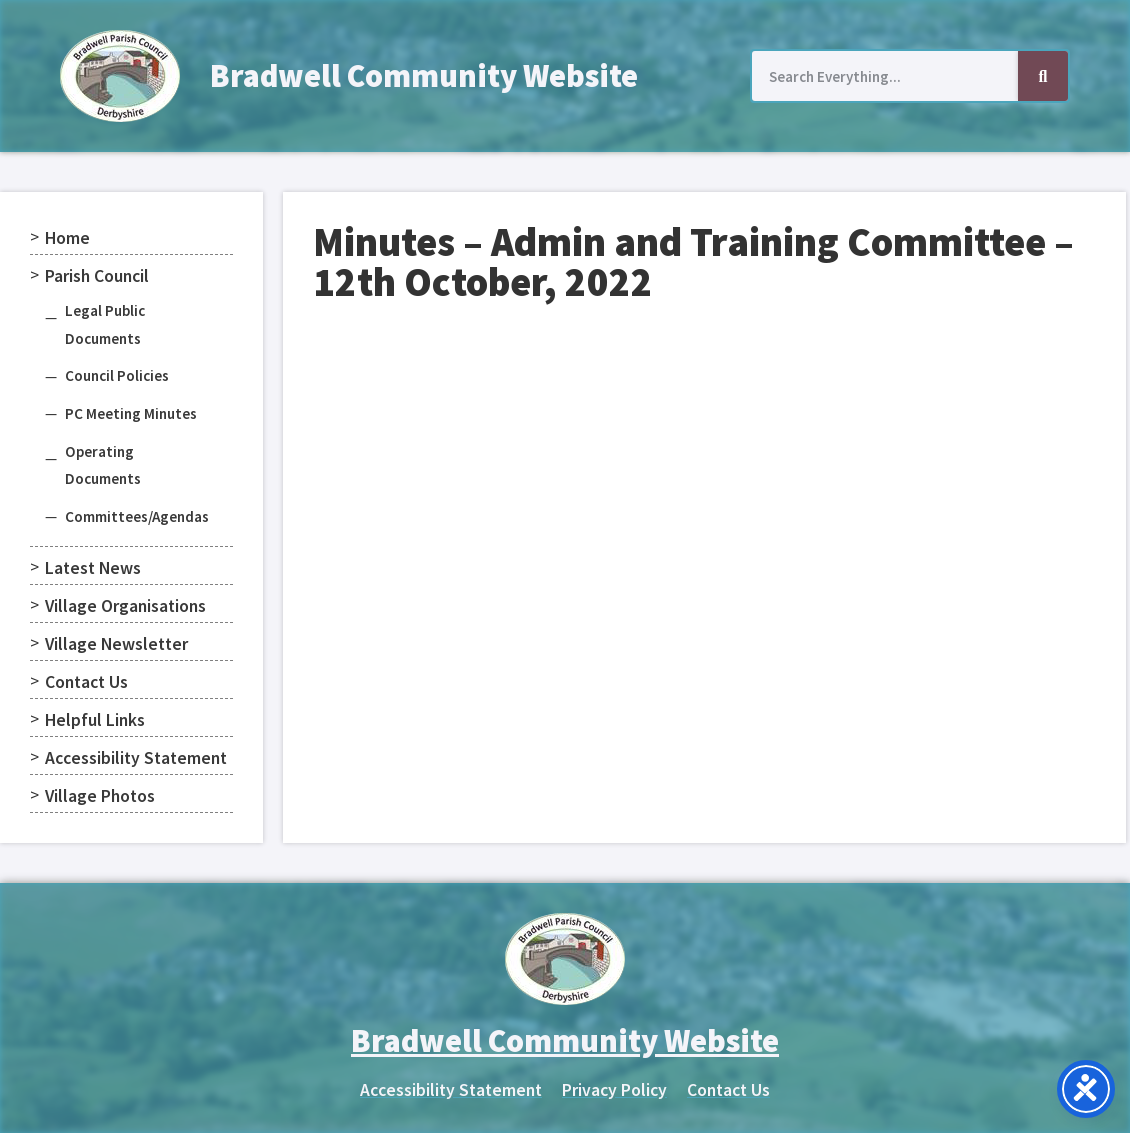  I want to click on Bradwell Community Website, so click(424, 76).